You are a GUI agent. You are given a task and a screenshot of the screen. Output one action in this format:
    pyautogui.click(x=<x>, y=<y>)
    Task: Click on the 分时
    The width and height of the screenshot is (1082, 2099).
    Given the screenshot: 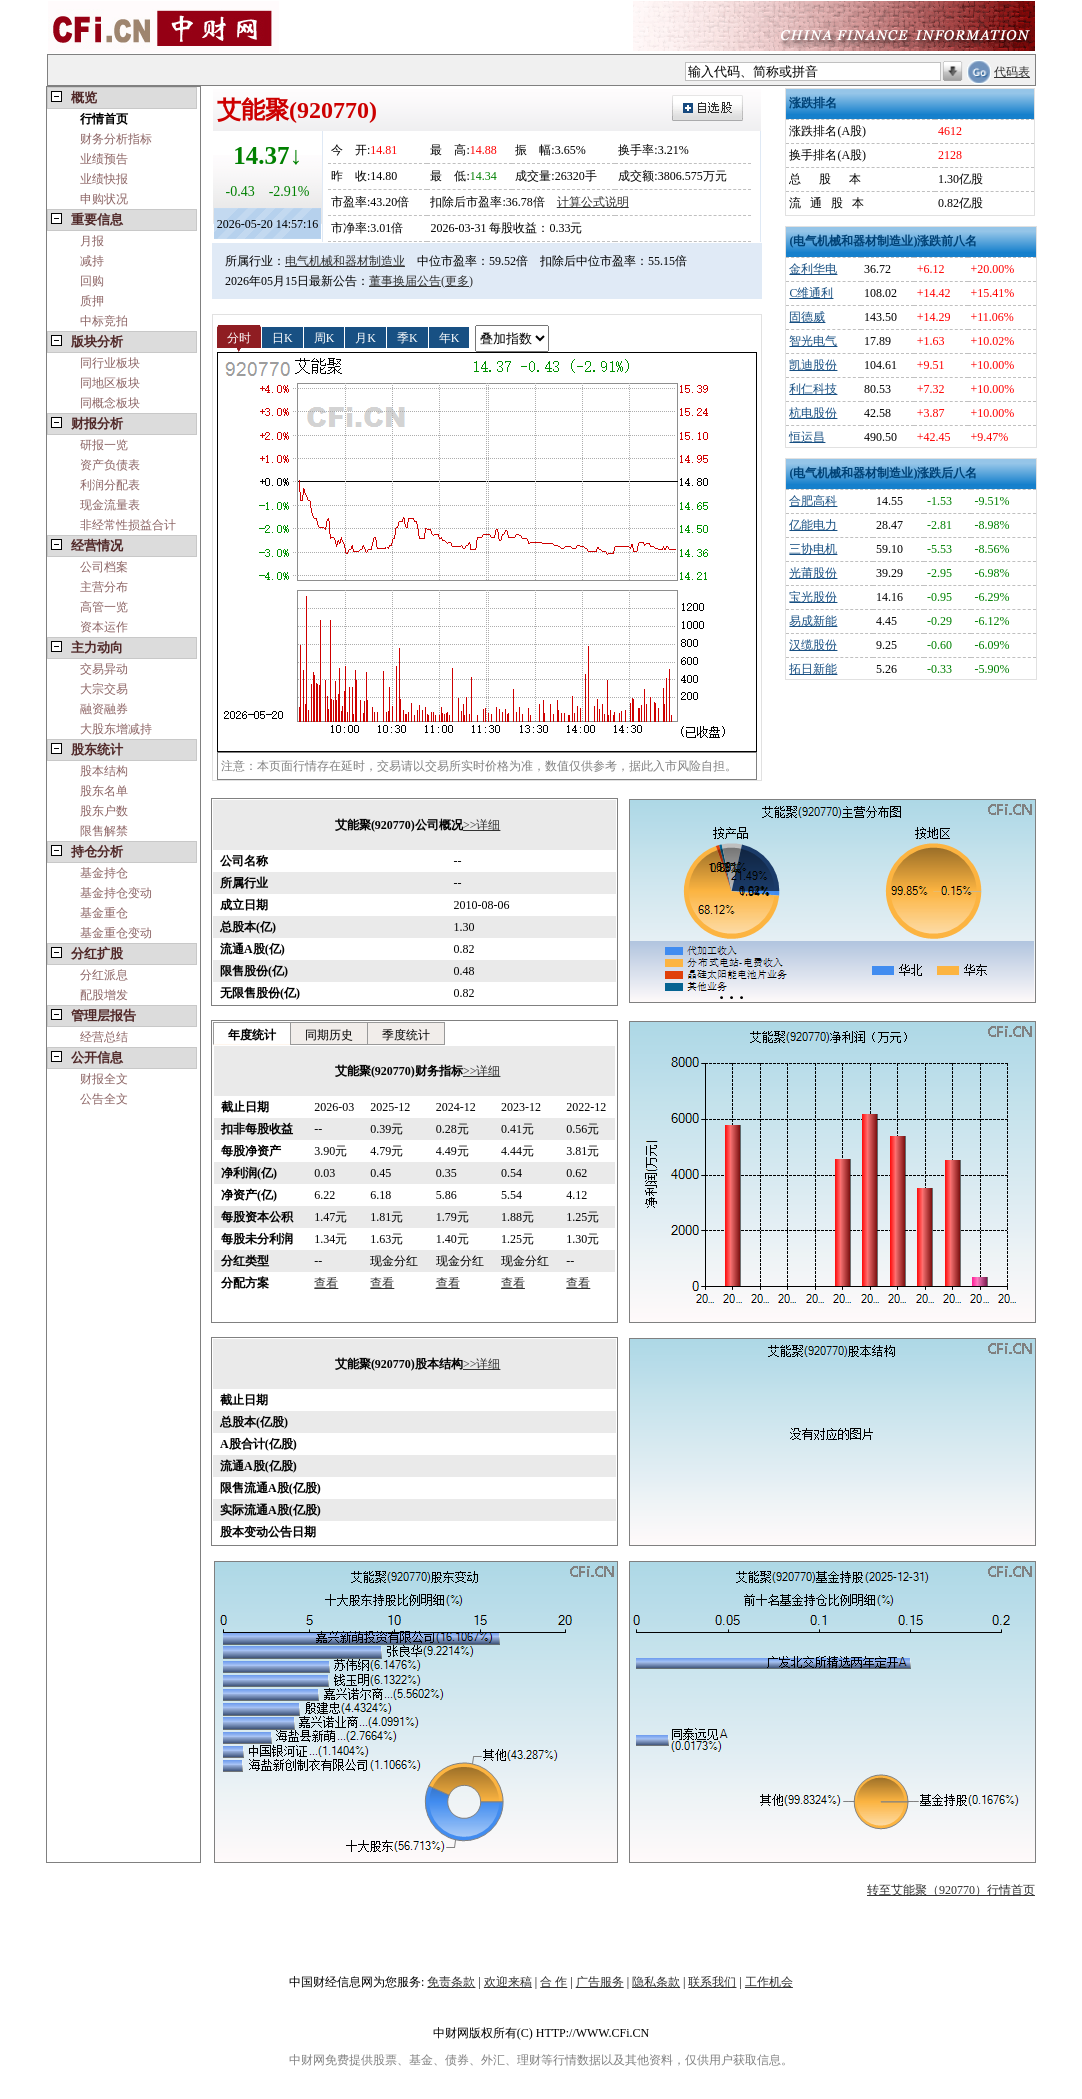 What is the action you would take?
    pyautogui.click(x=239, y=337)
    